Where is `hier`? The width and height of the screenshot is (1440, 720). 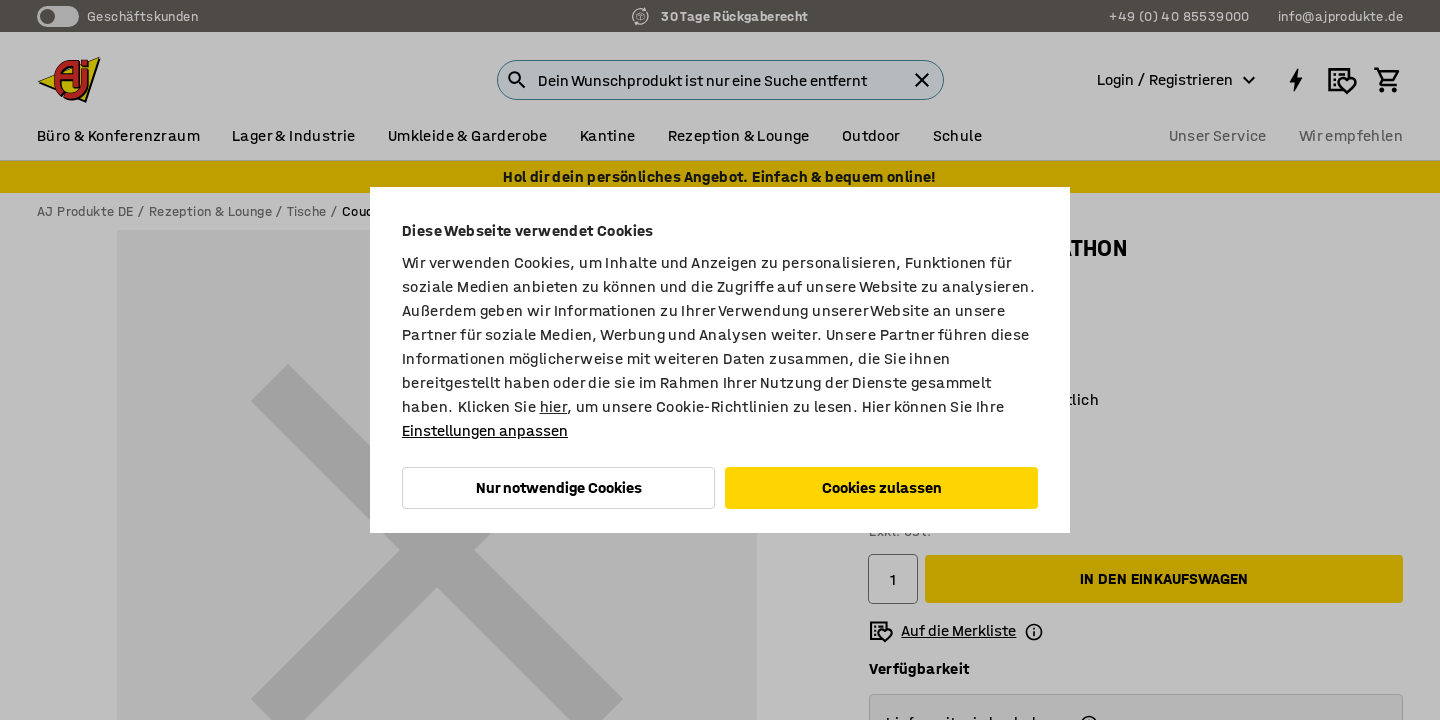
hier is located at coordinates (554, 406).